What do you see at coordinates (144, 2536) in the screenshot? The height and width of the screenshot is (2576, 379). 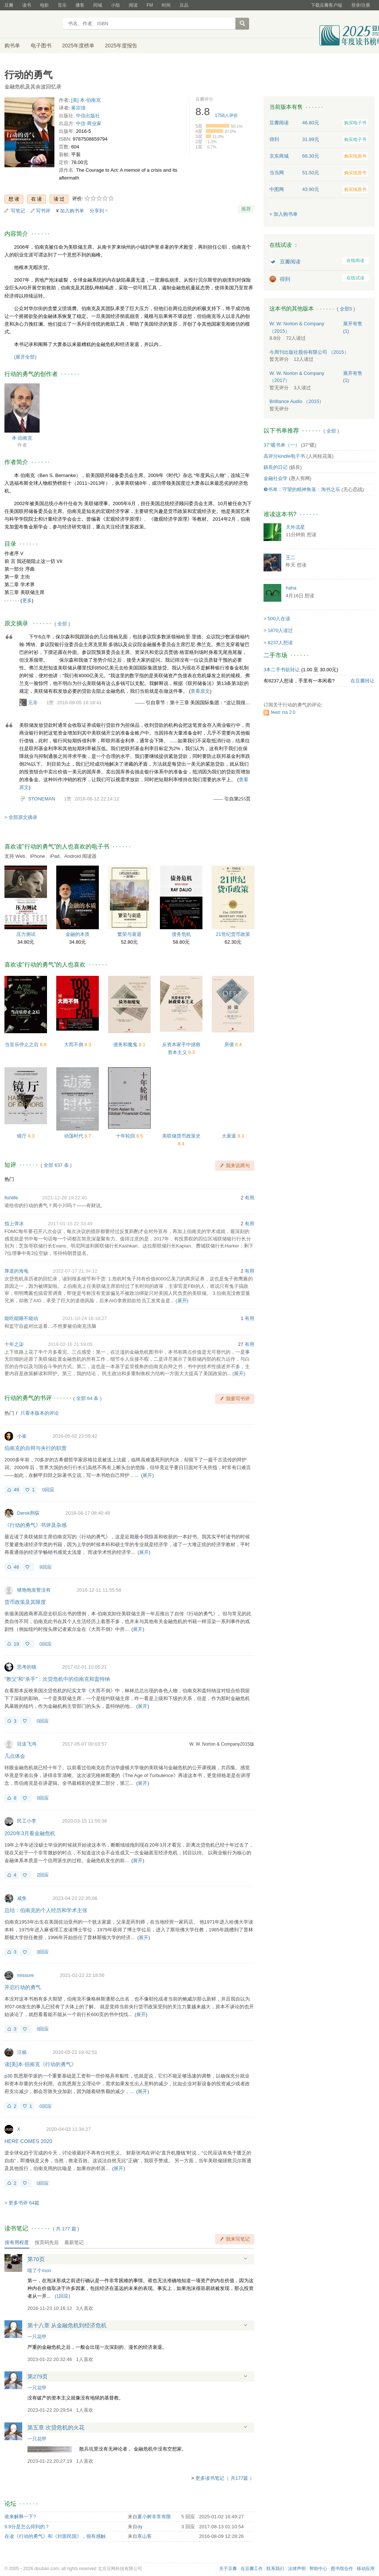 I see `寒山客` at bounding box center [144, 2536].